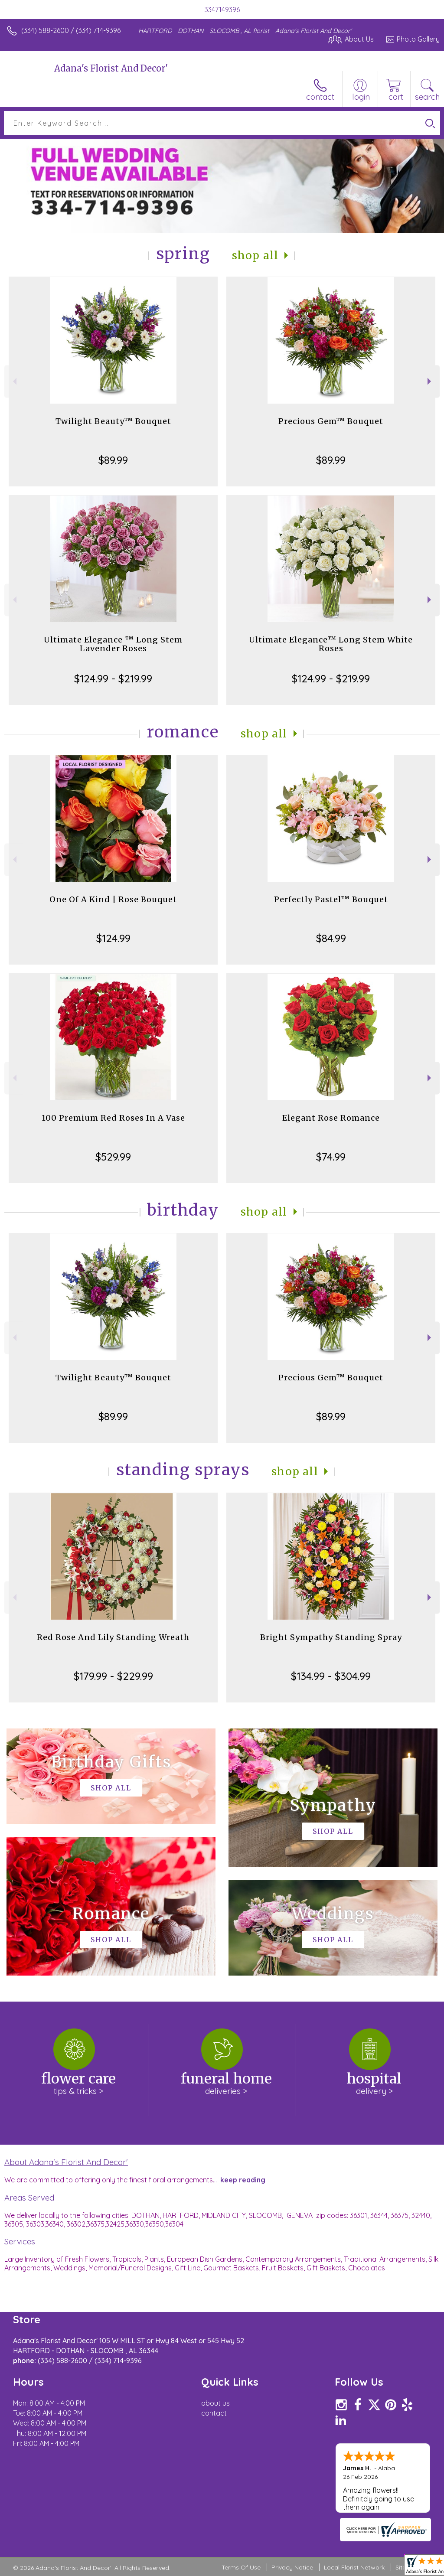  I want to click on Elegant Rose Romance, so click(331, 1118).